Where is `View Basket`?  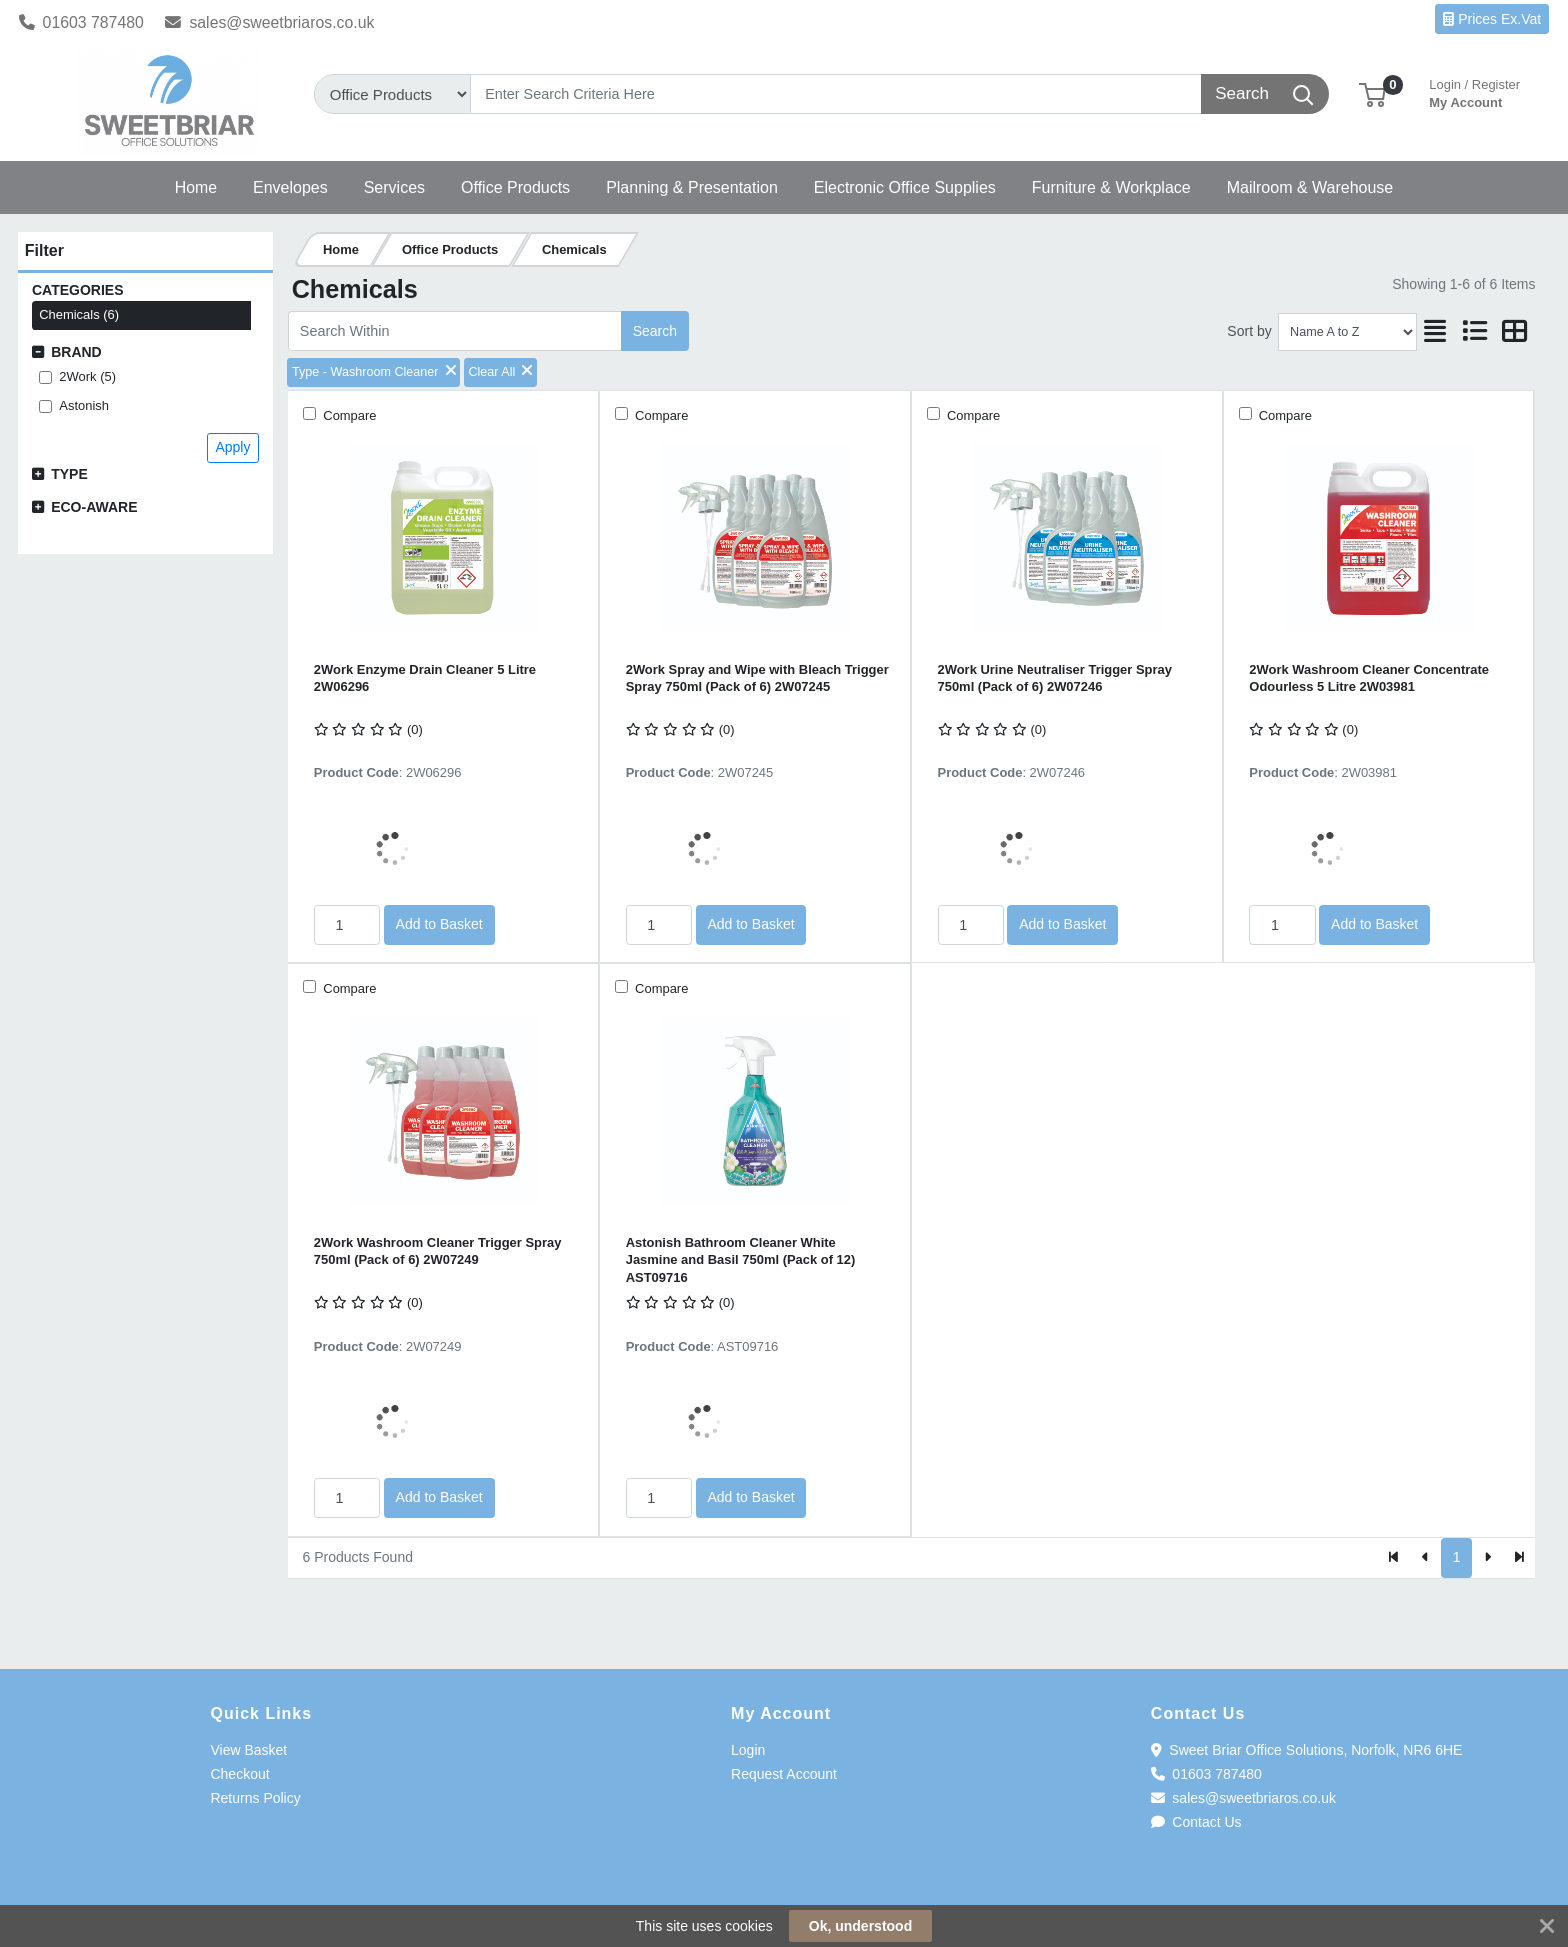 View Basket is located at coordinates (248, 1750).